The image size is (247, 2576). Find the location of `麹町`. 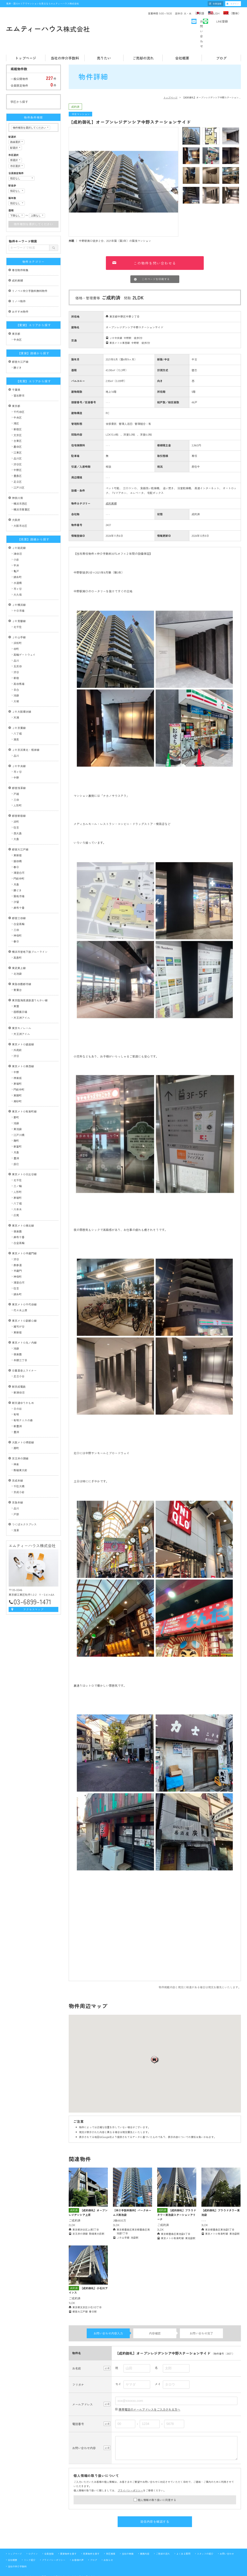

麹町 is located at coordinates (16, 1121).